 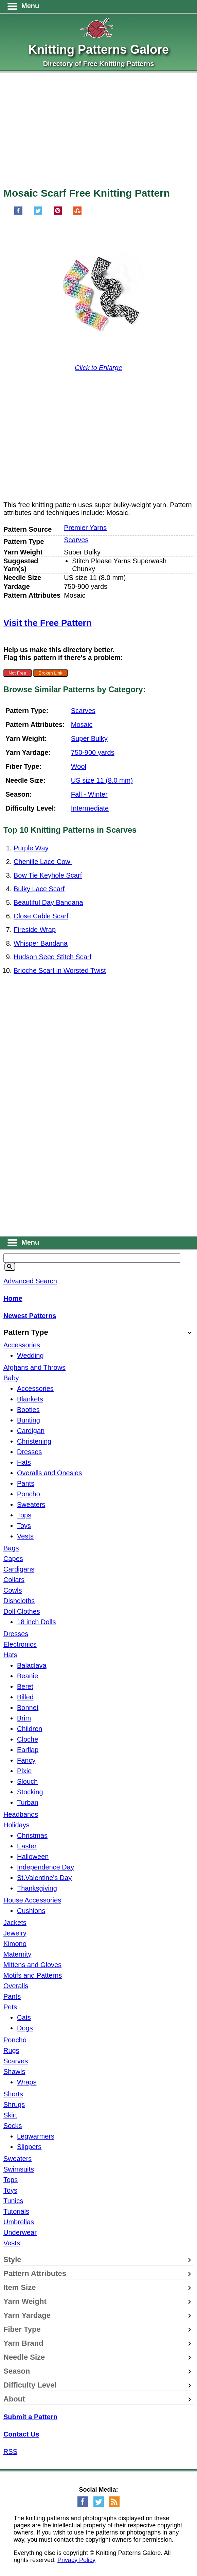 I want to click on Bow Tie Keyhole Scarf, so click(x=48, y=875).